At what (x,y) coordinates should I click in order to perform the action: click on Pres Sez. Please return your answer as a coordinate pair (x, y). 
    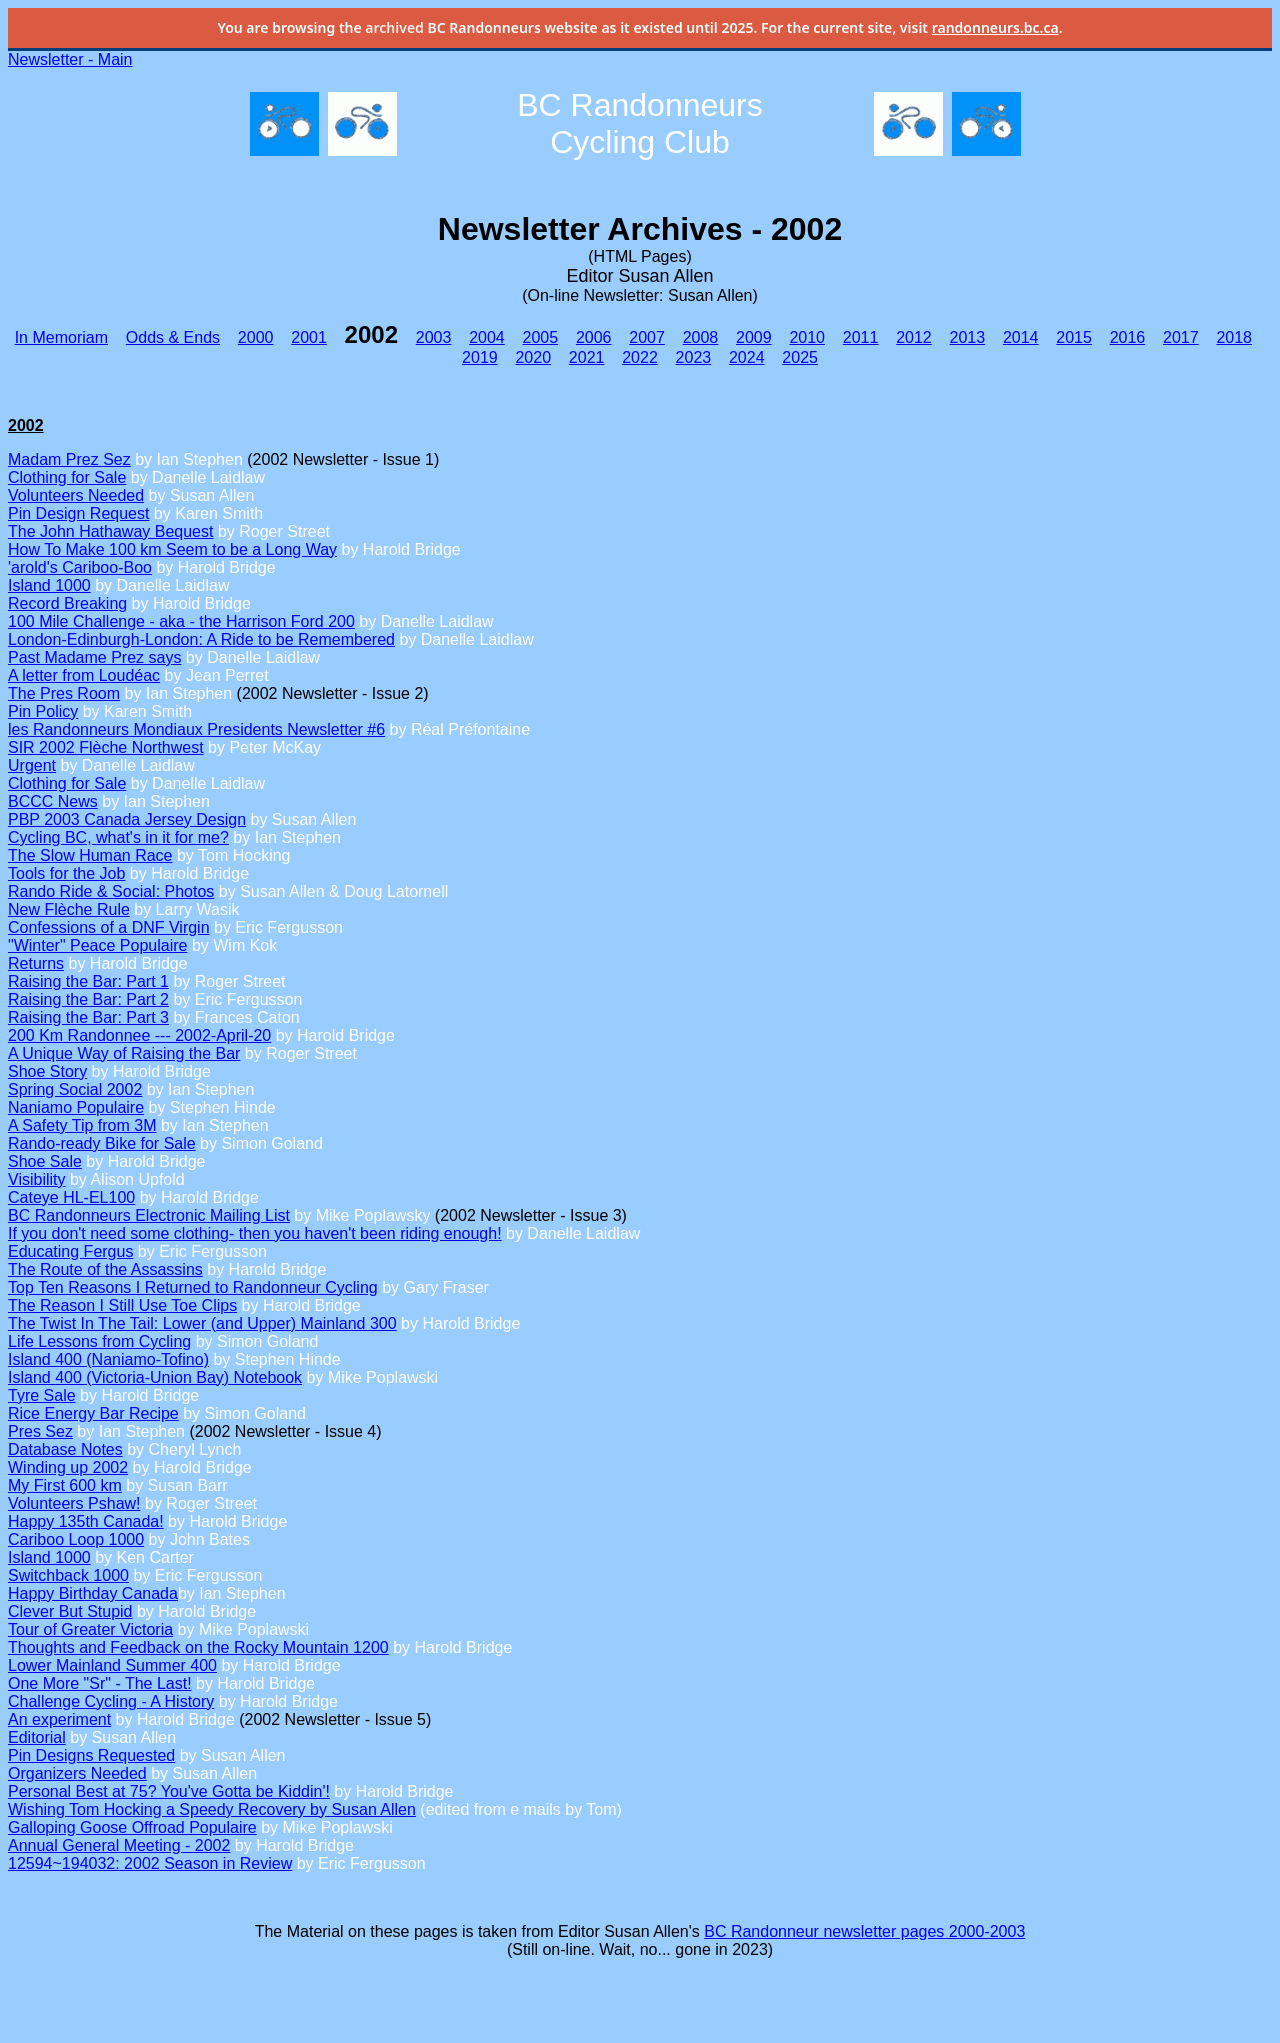
    Looking at the image, I should click on (40, 1431).